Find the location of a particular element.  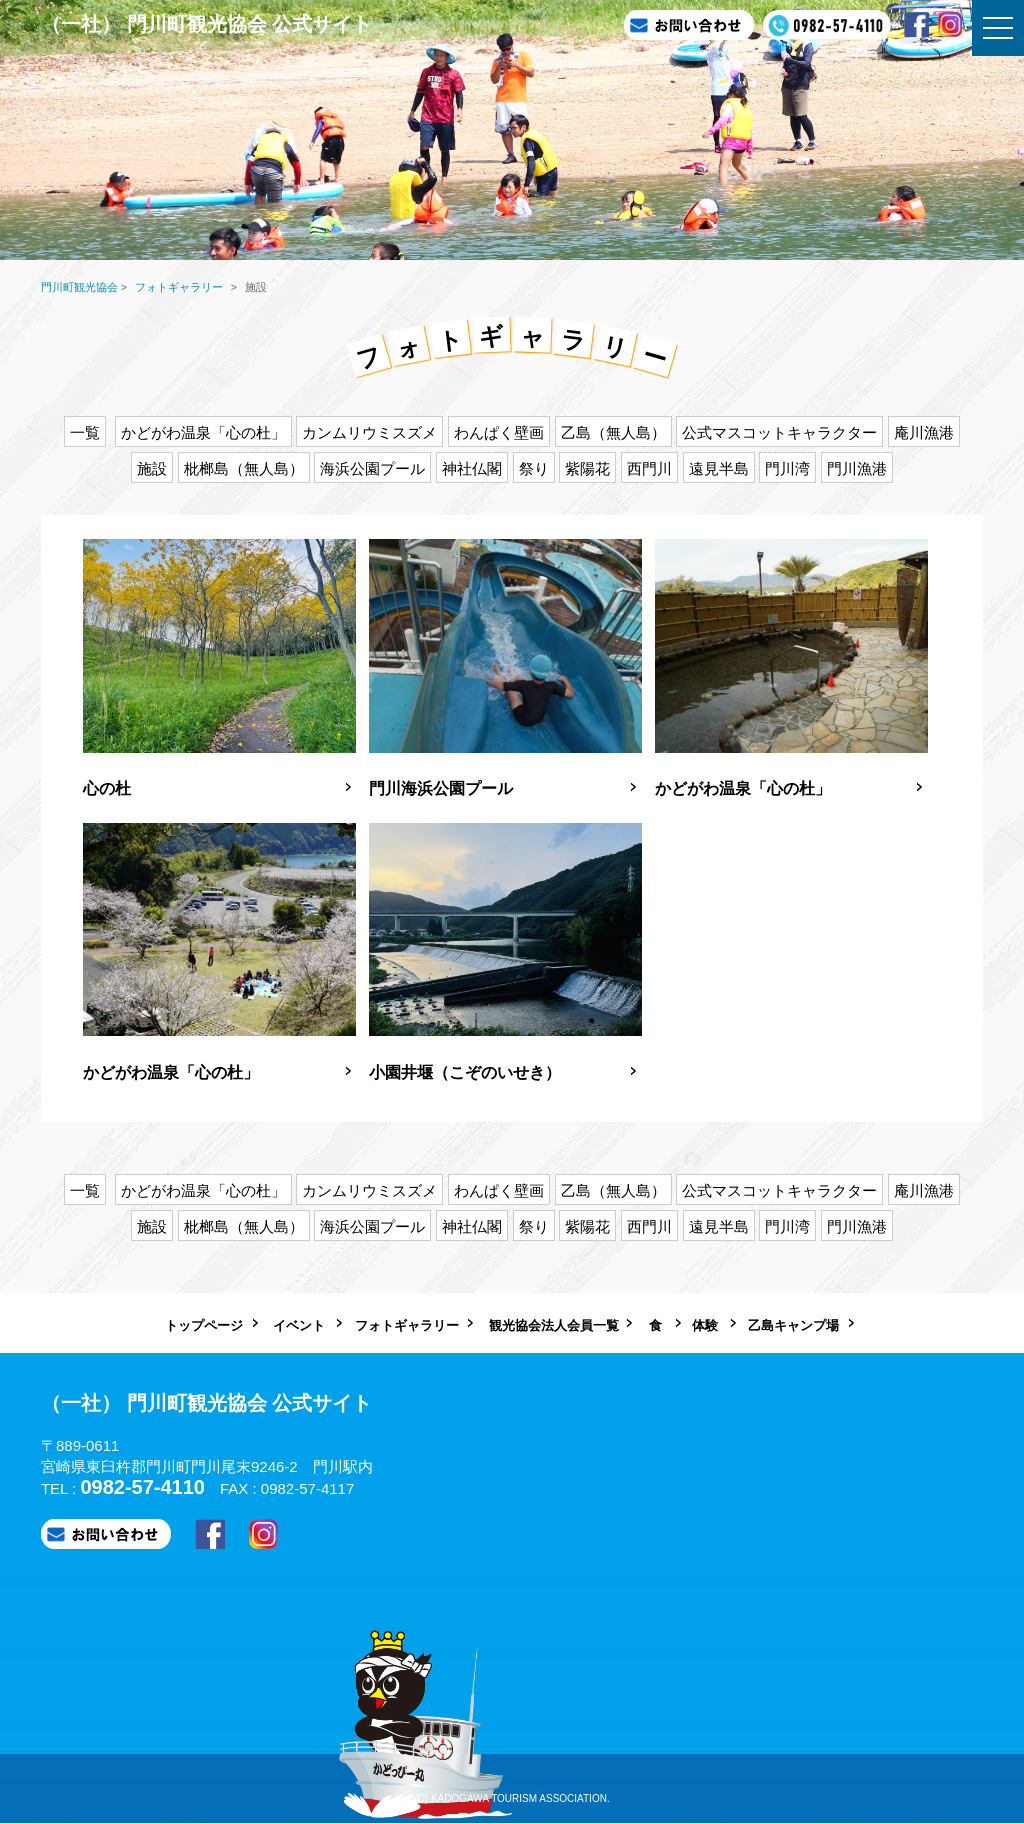

イベント is located at coordinates (299, 1325).